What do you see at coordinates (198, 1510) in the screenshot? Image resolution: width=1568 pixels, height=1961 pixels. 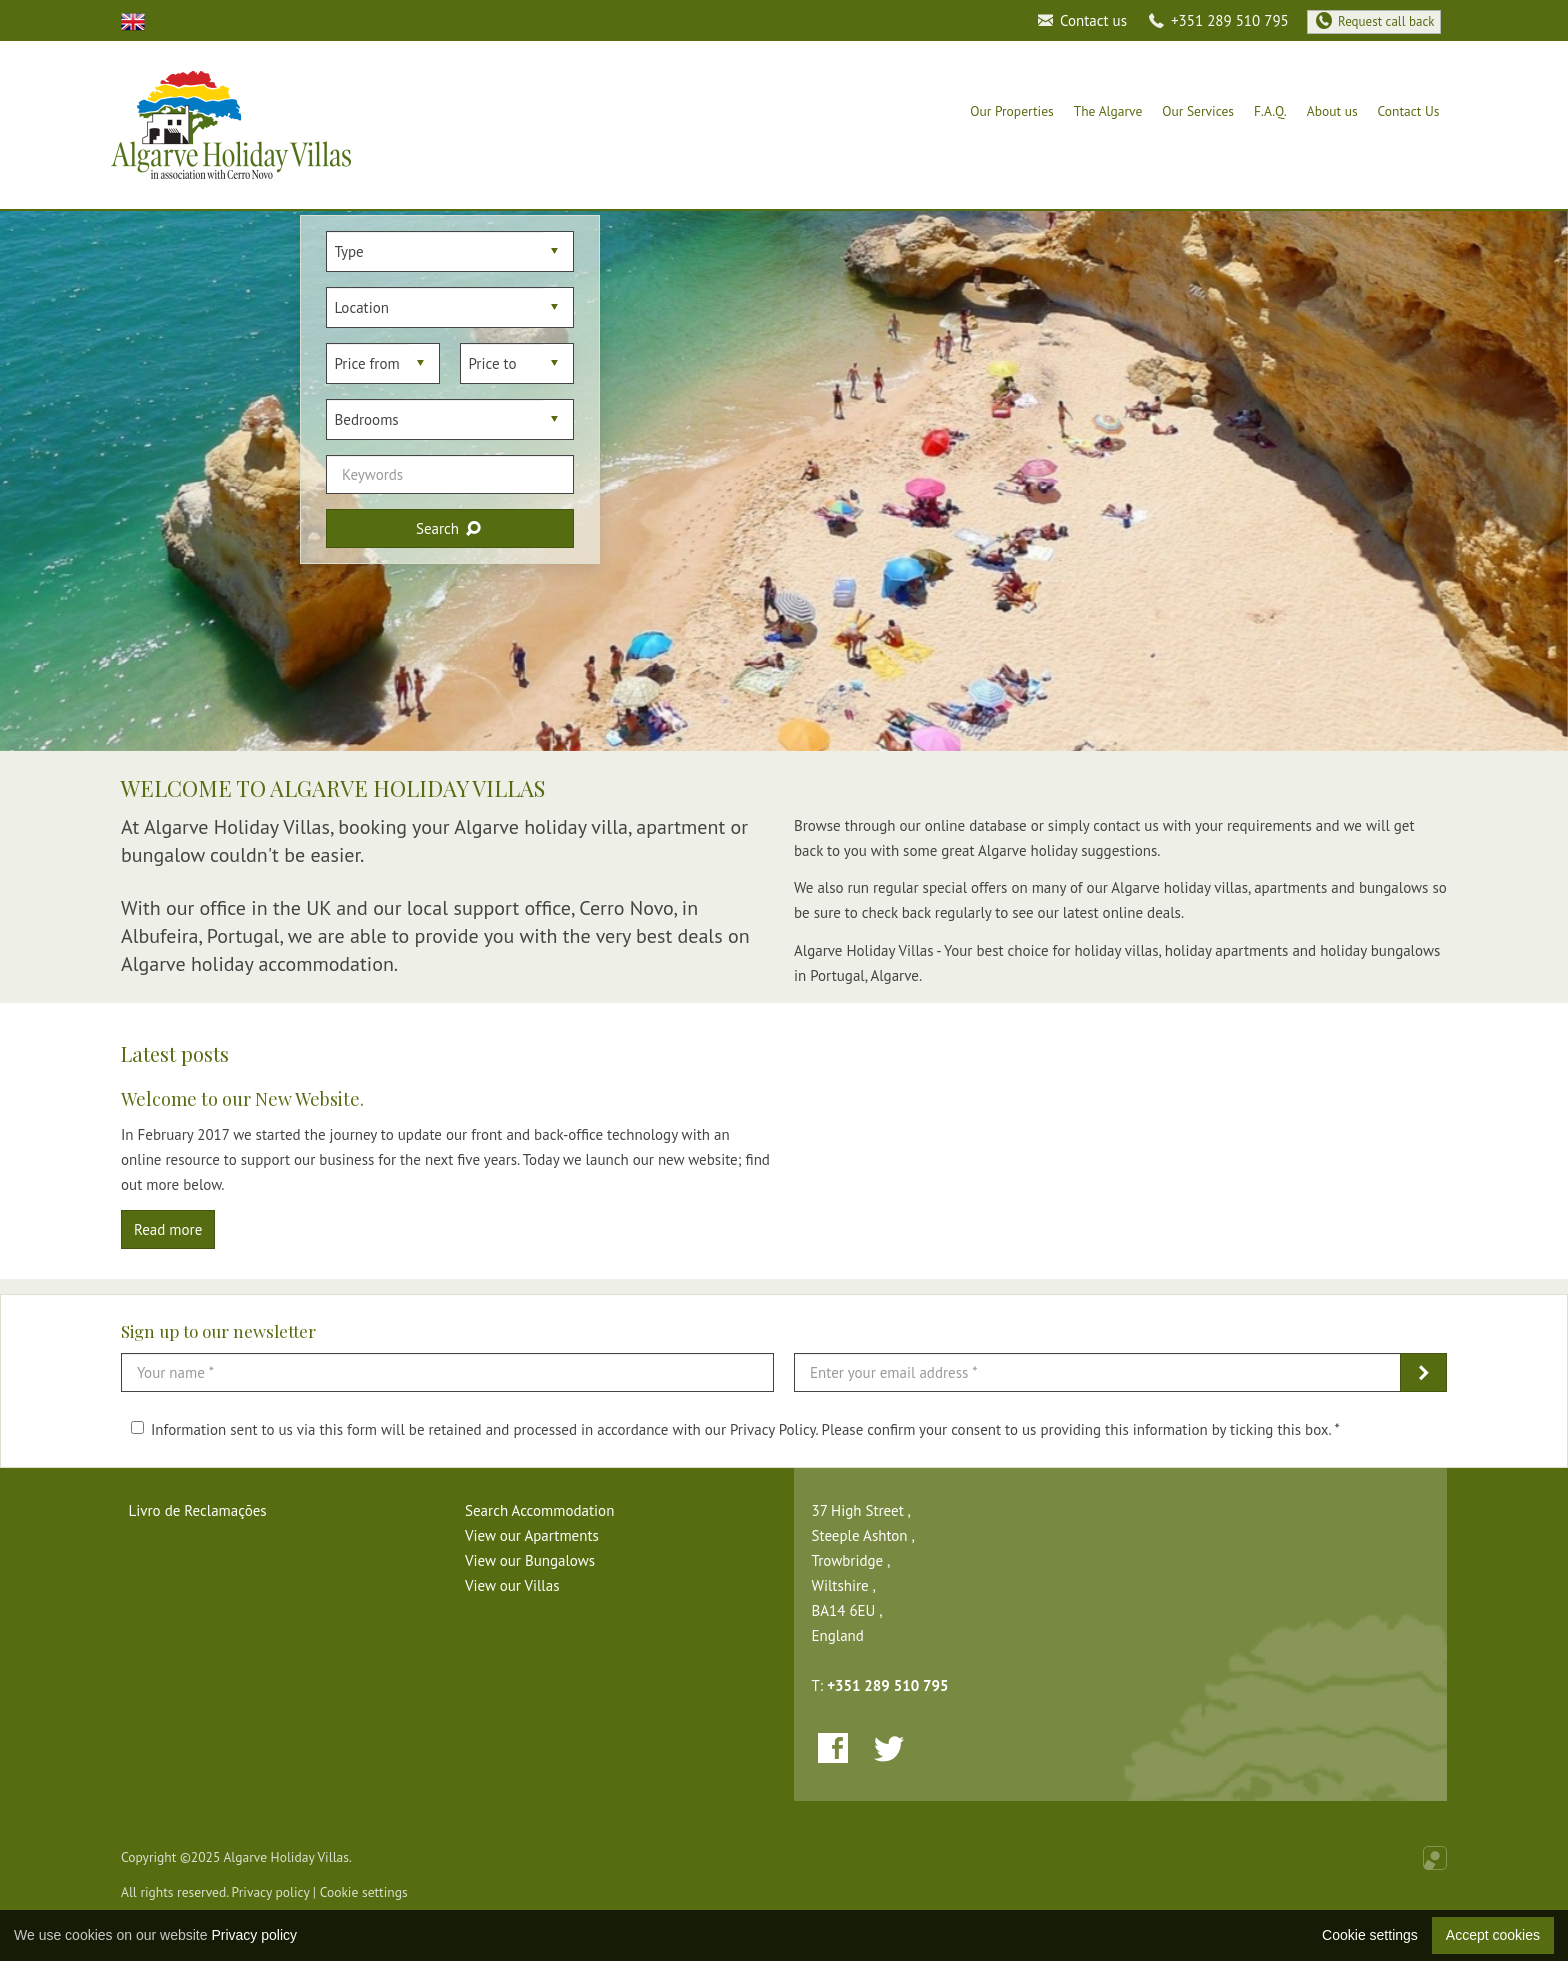 I see `Livro de Reclamações` at bounding box center [198, 1510].